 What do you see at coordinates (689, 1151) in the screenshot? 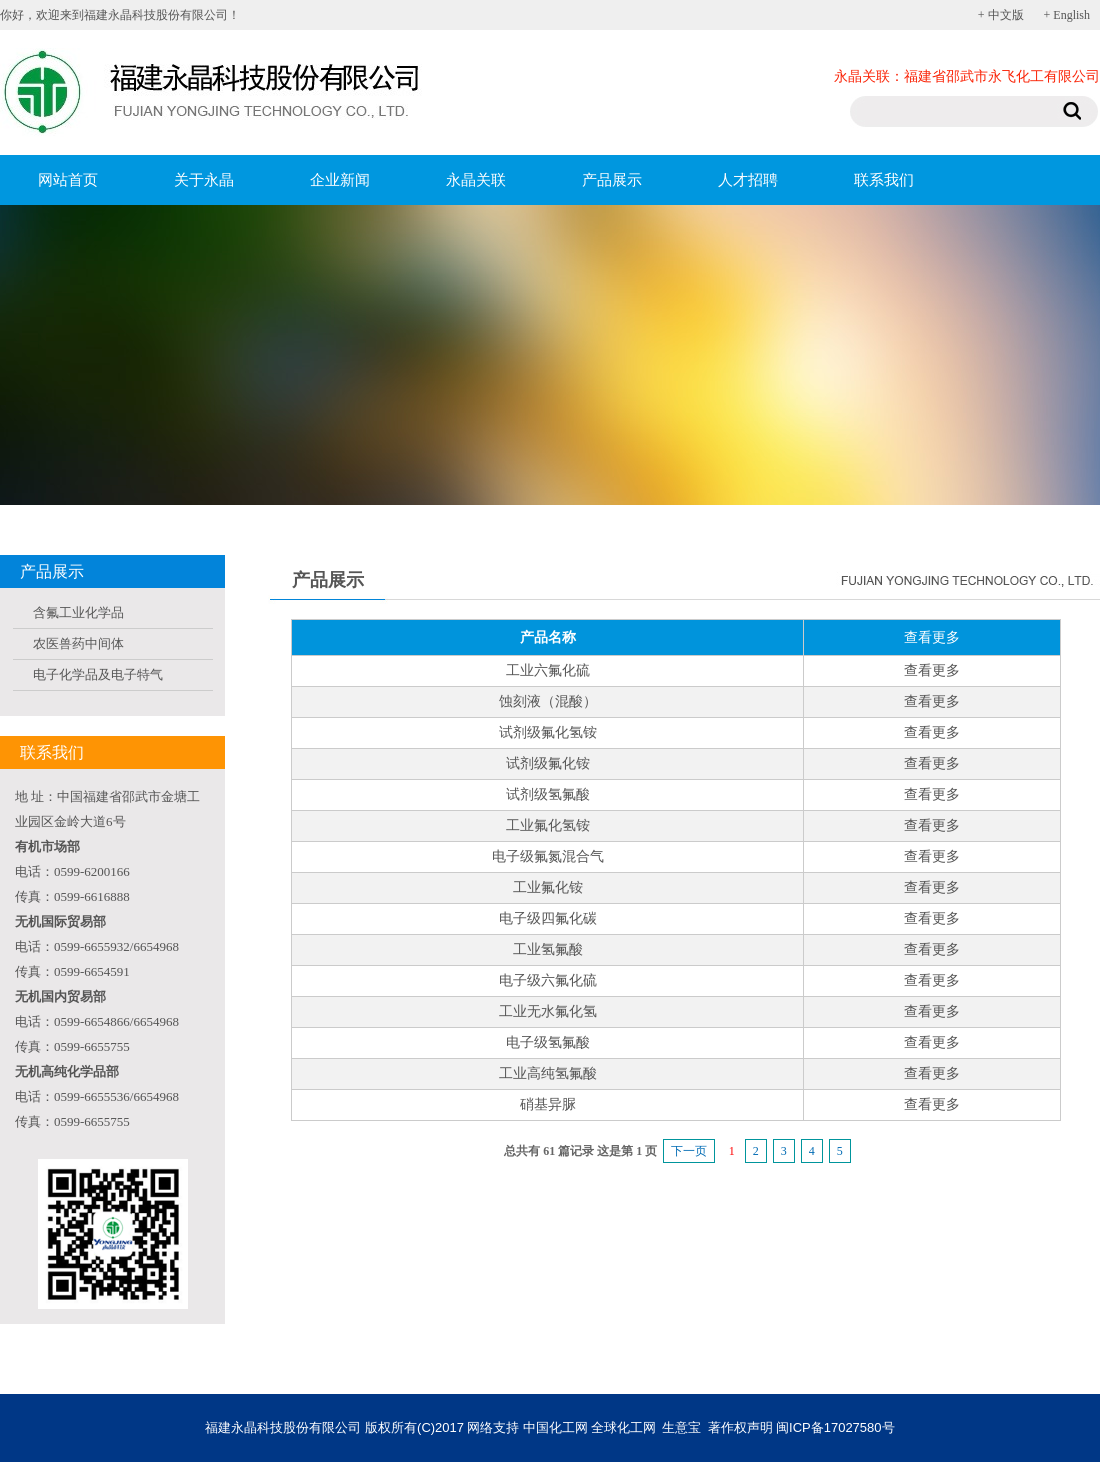
I see `下一页` at bounding box center [689, 1151].